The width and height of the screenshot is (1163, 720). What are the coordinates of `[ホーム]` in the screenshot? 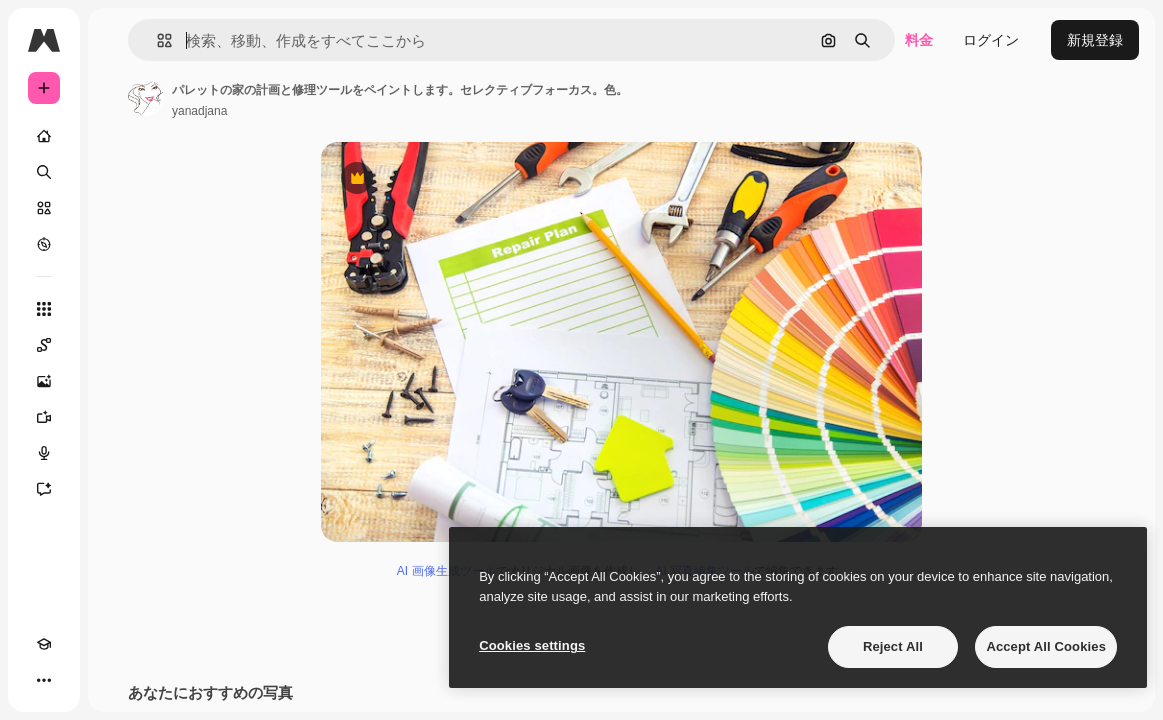 It's located at (44, 136).